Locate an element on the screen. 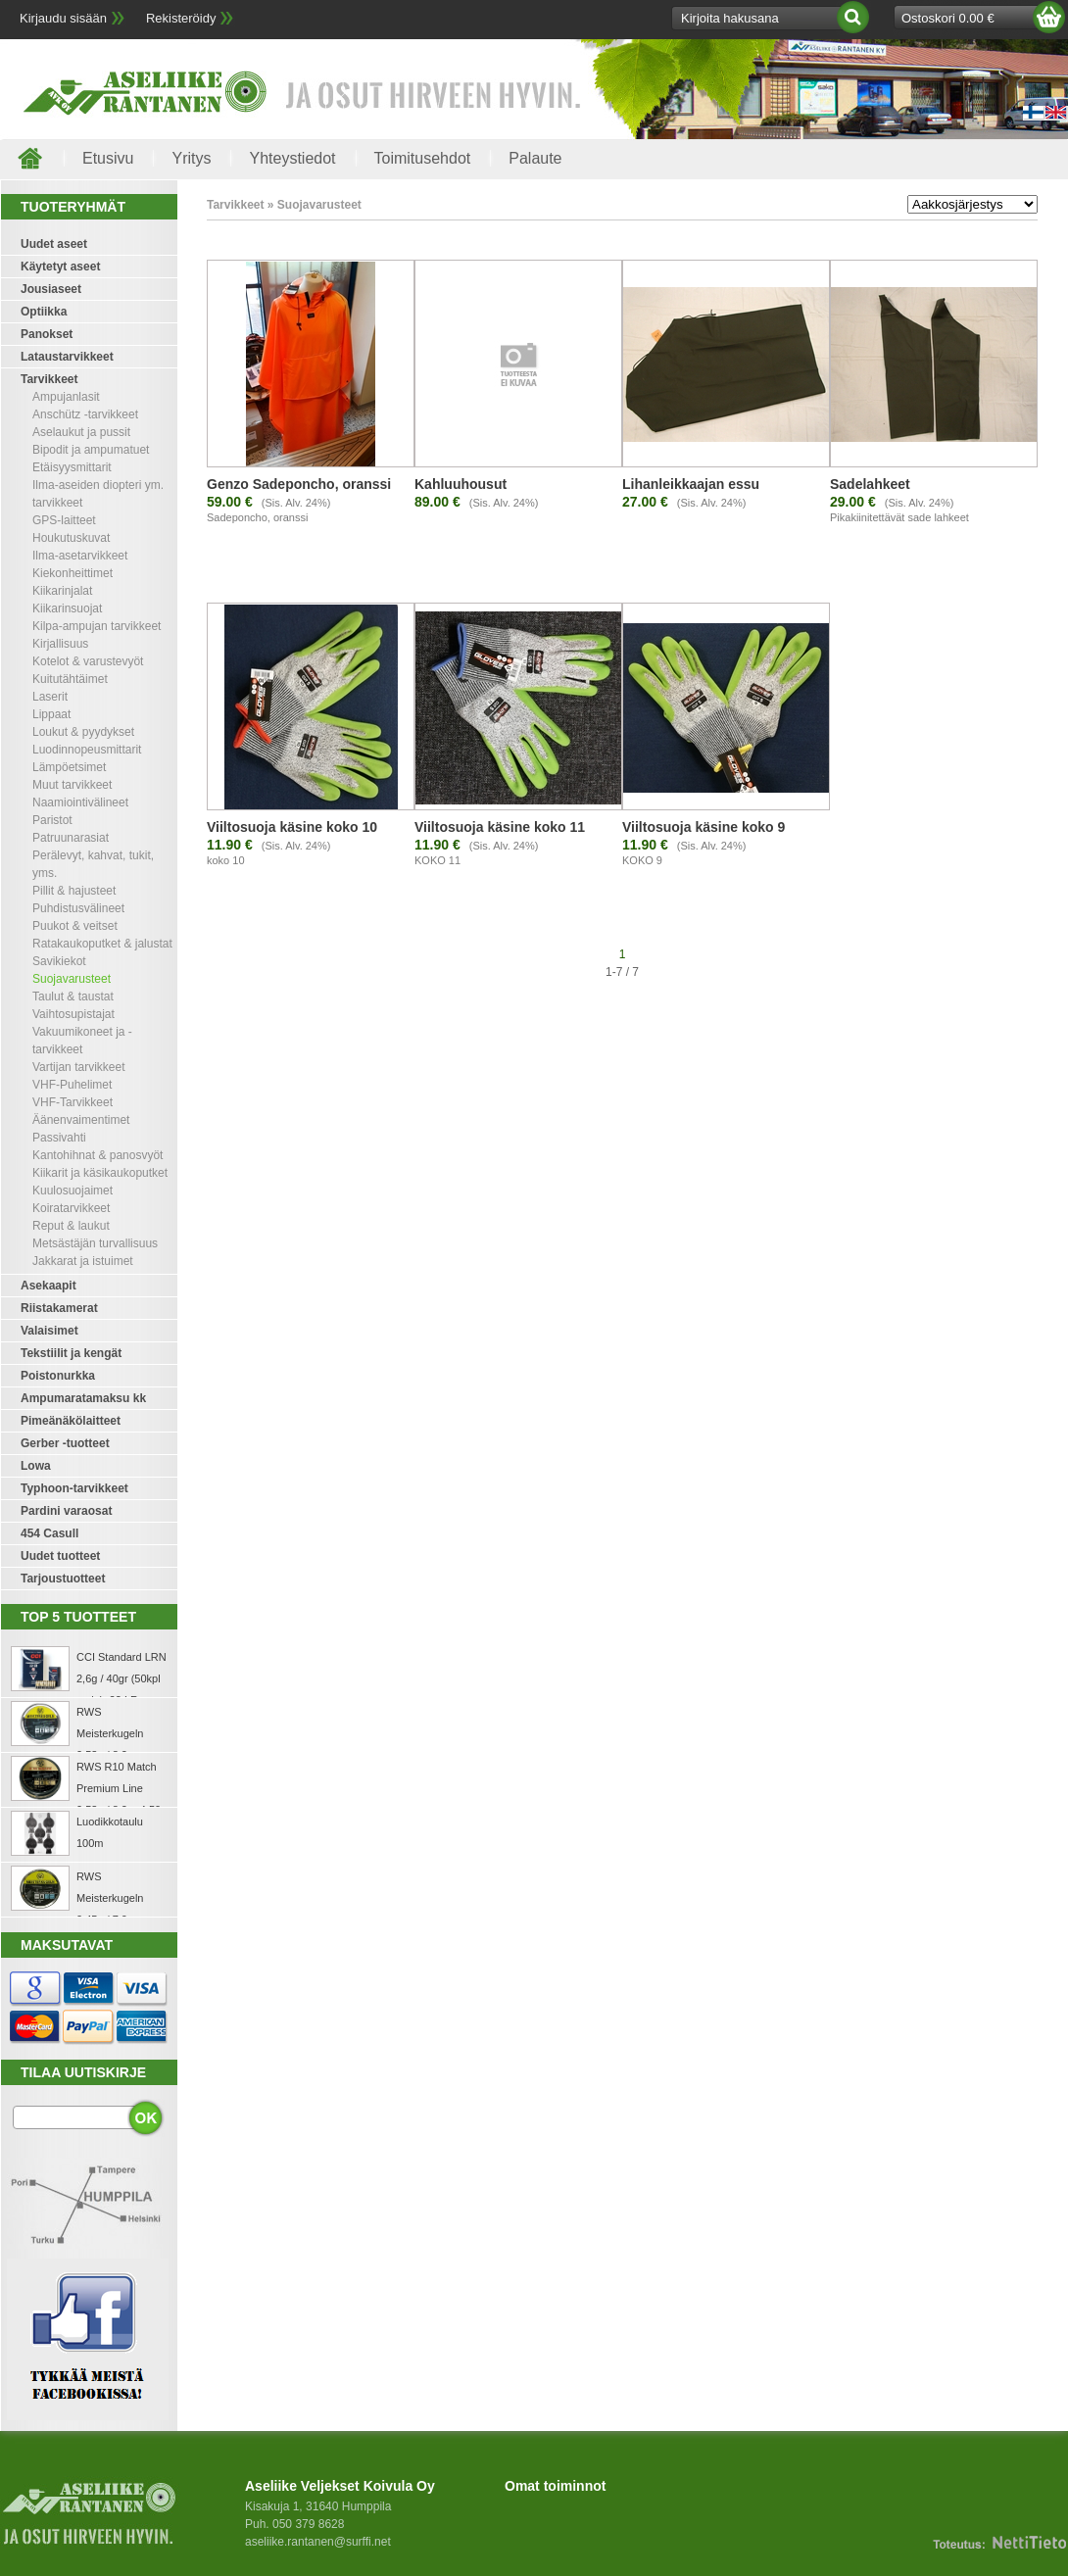 The width and height of the screenshot is (1068, 2576). Kiikarit ja käsikaukoputket is located at coordinates (100, 1173).